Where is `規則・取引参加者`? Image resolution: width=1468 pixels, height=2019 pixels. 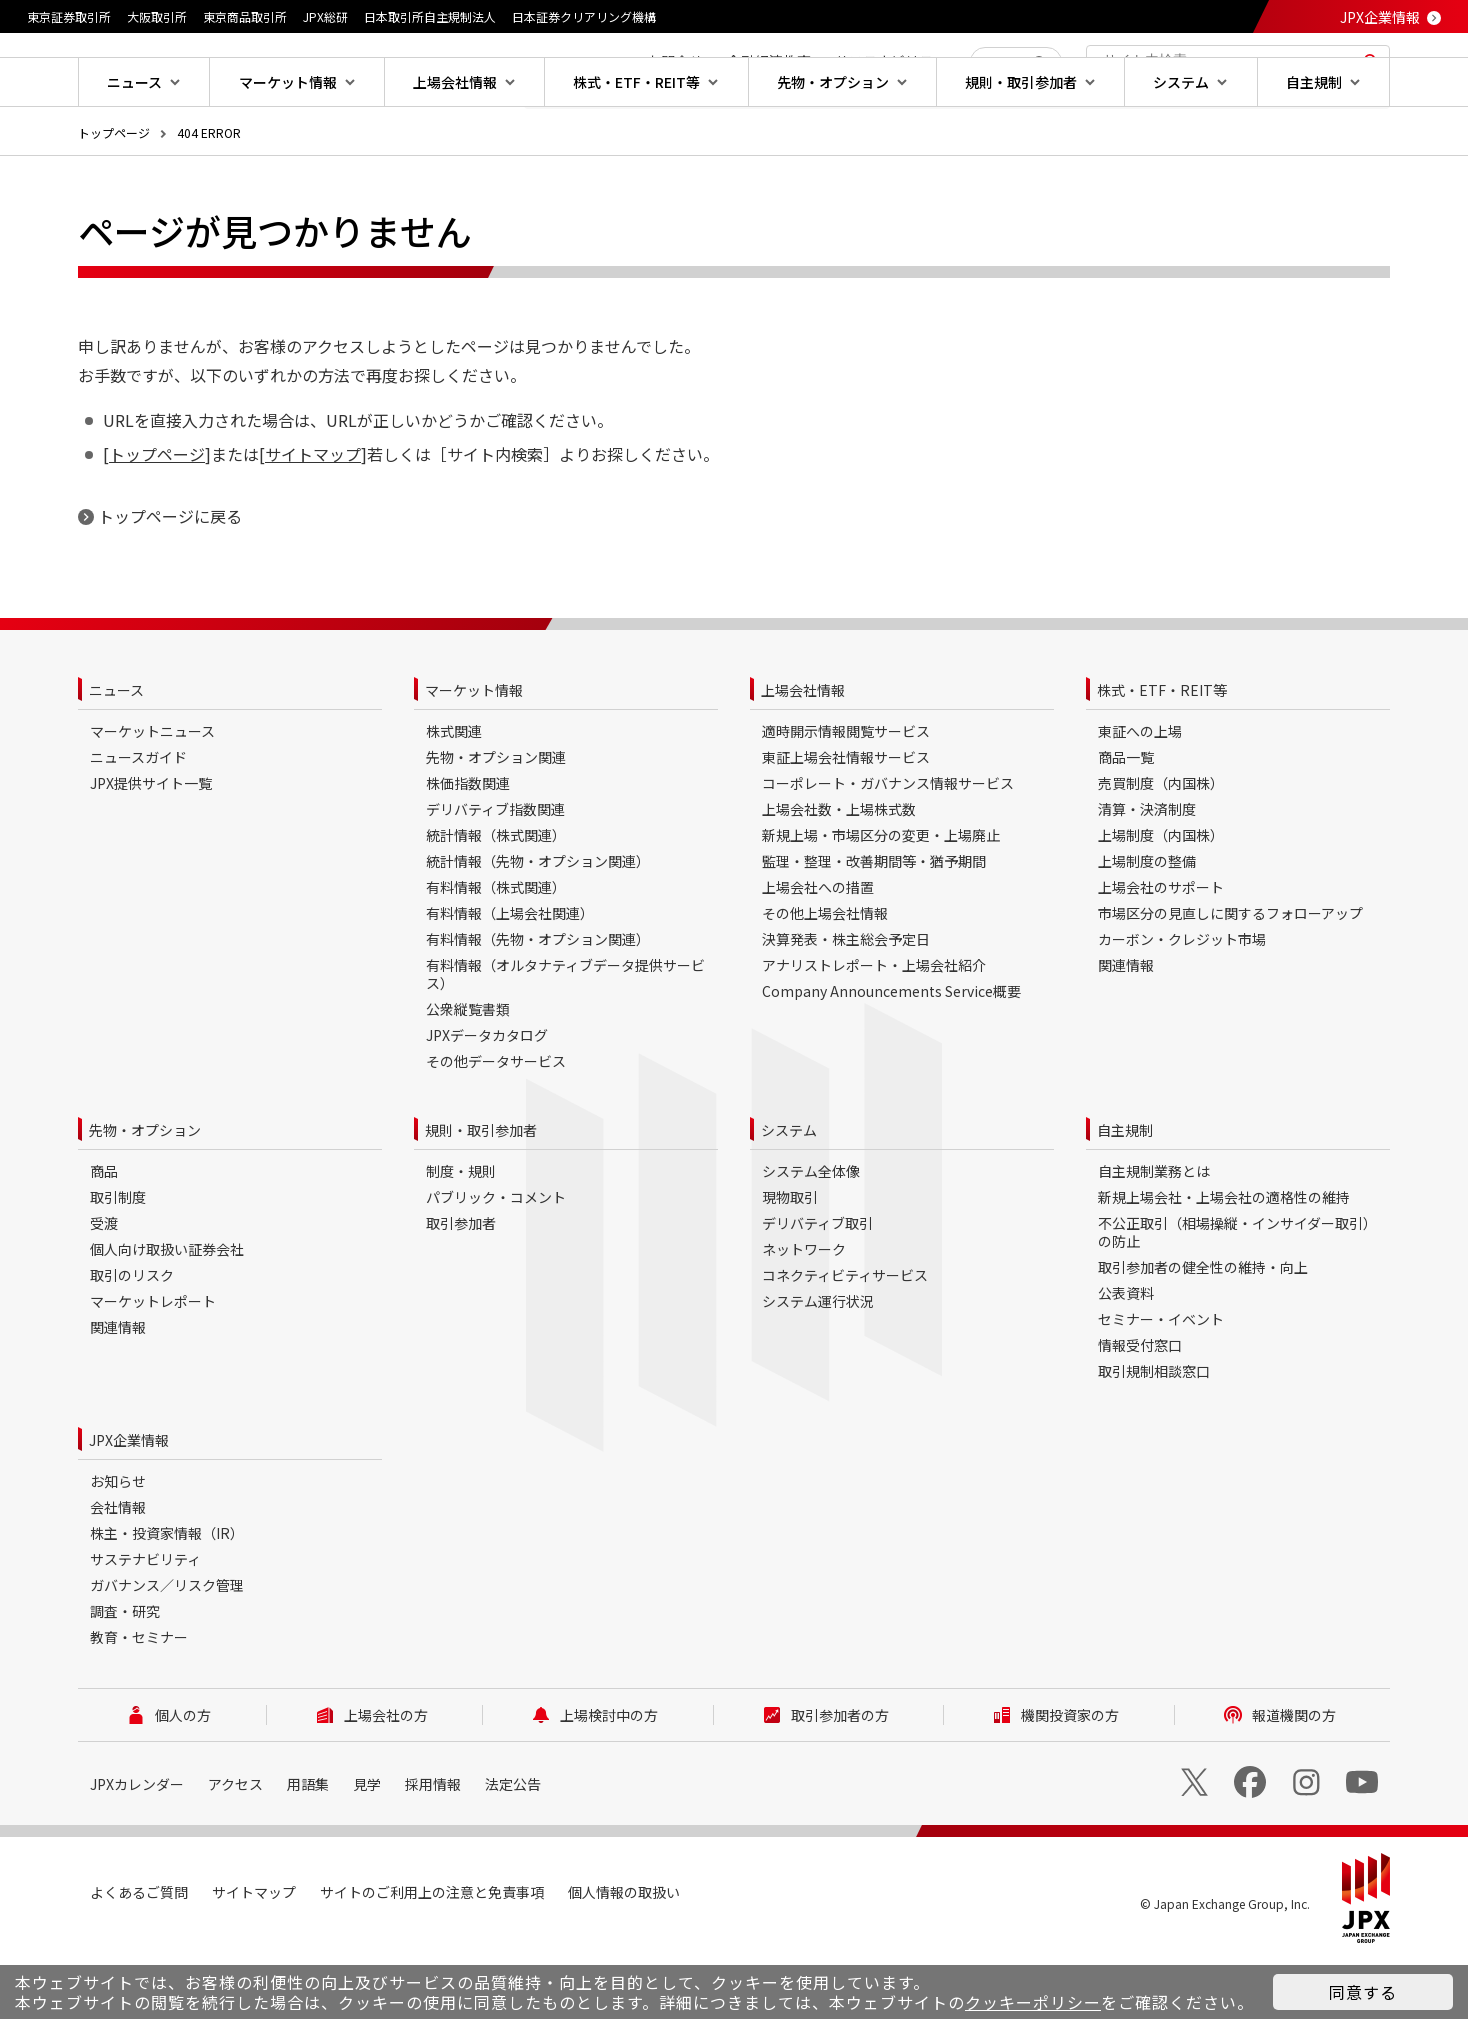 規則・取引参加者 is located at coordinates (481, 1194).